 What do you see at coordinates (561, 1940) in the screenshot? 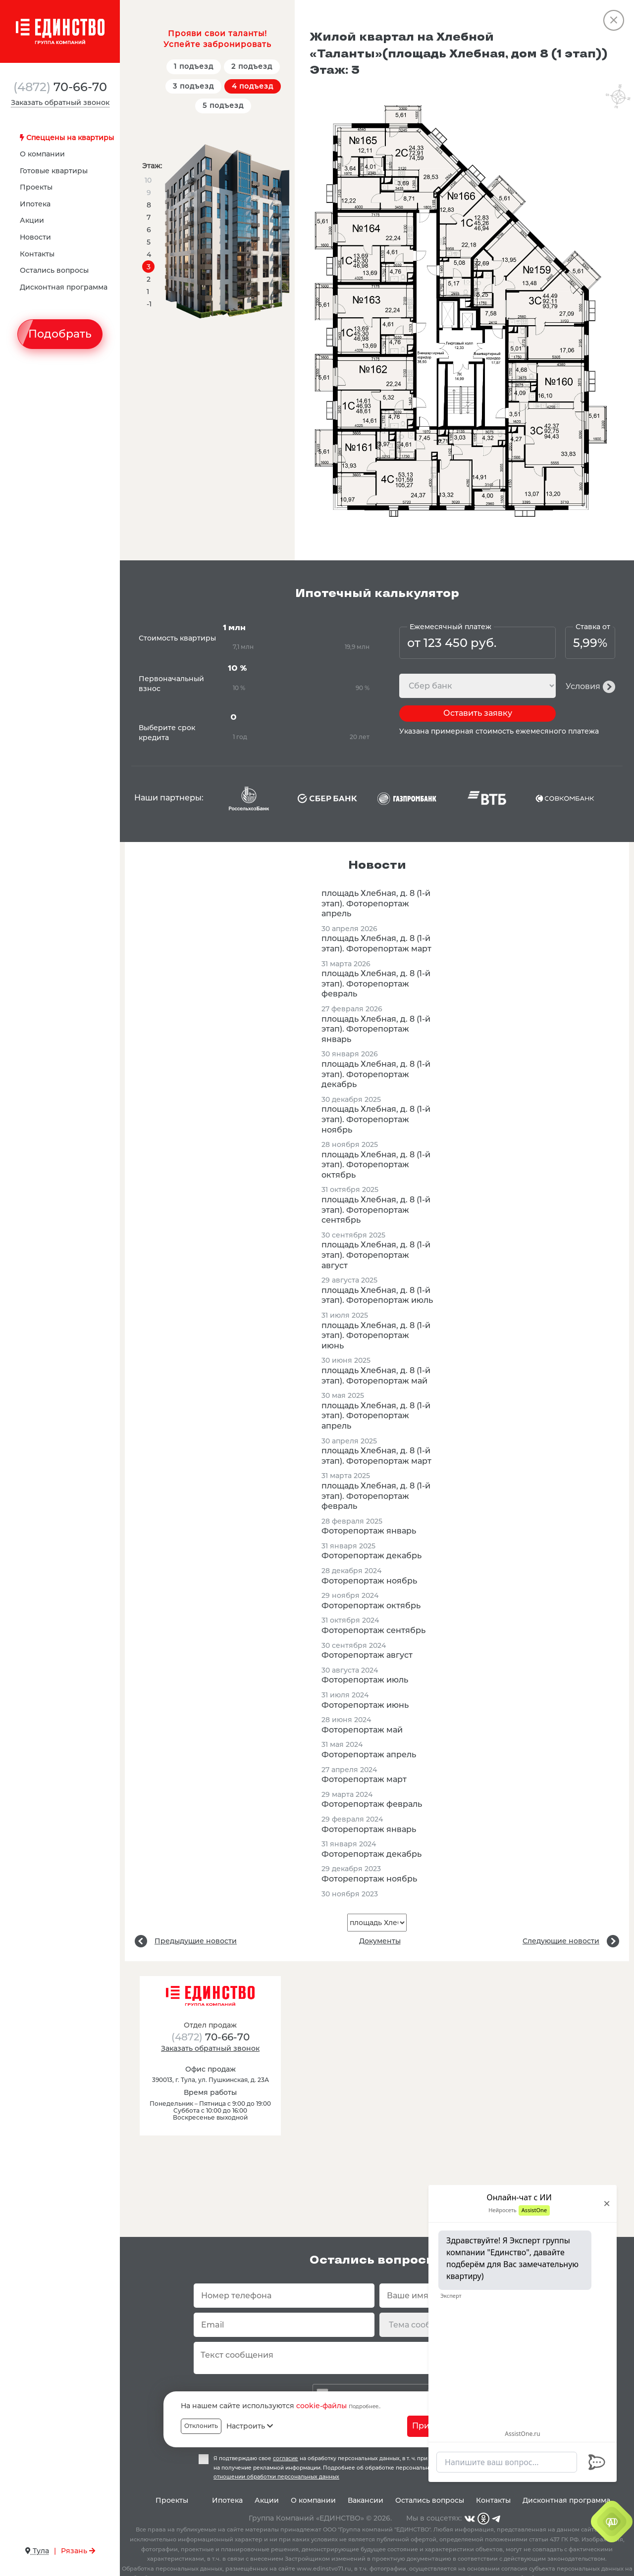
I see `Следующие новости` at bounding box center [561, 1940].